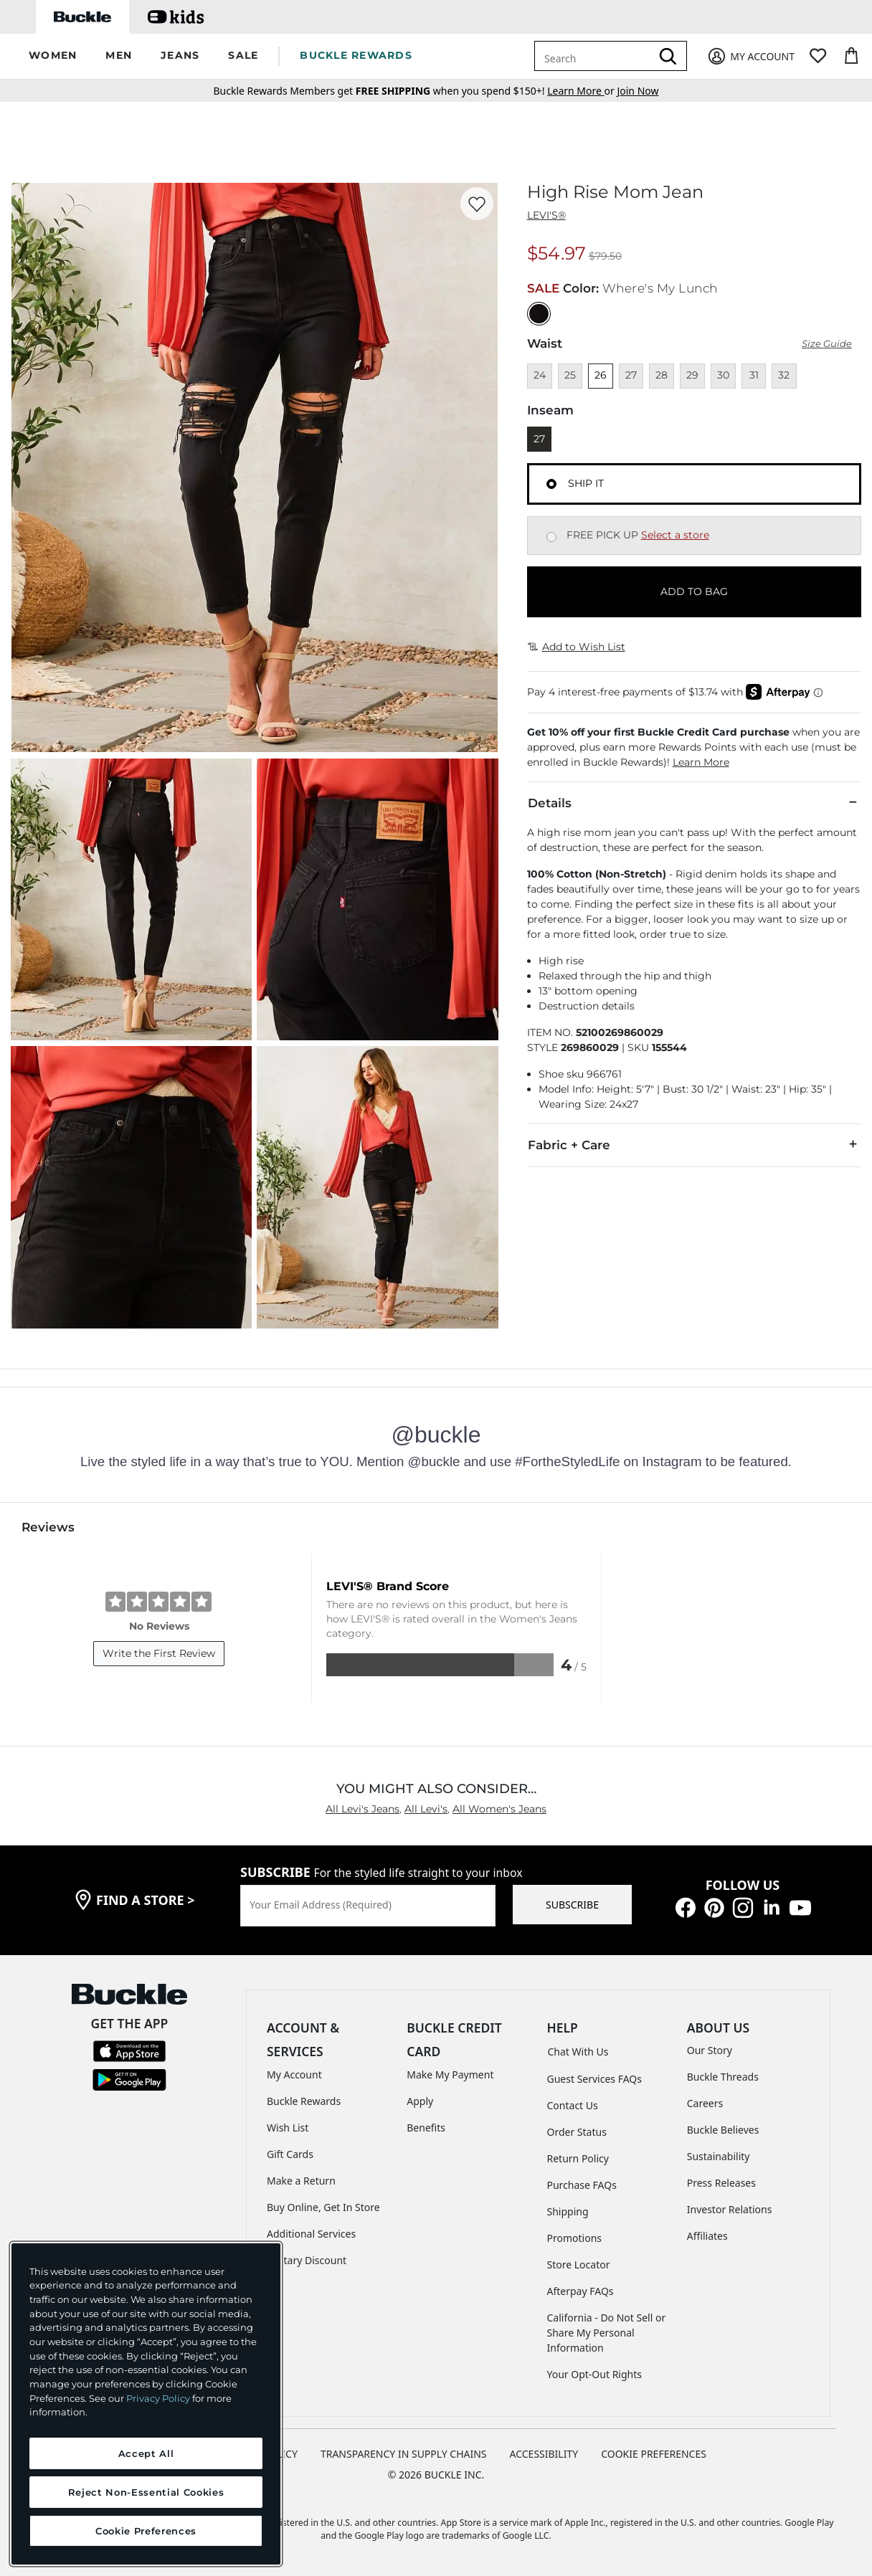 The image size is (872, 2576). What do you see at coordinates (701, 762) in the screenshot?
I see `Learn More [button]` at bounding box center [701, 762].